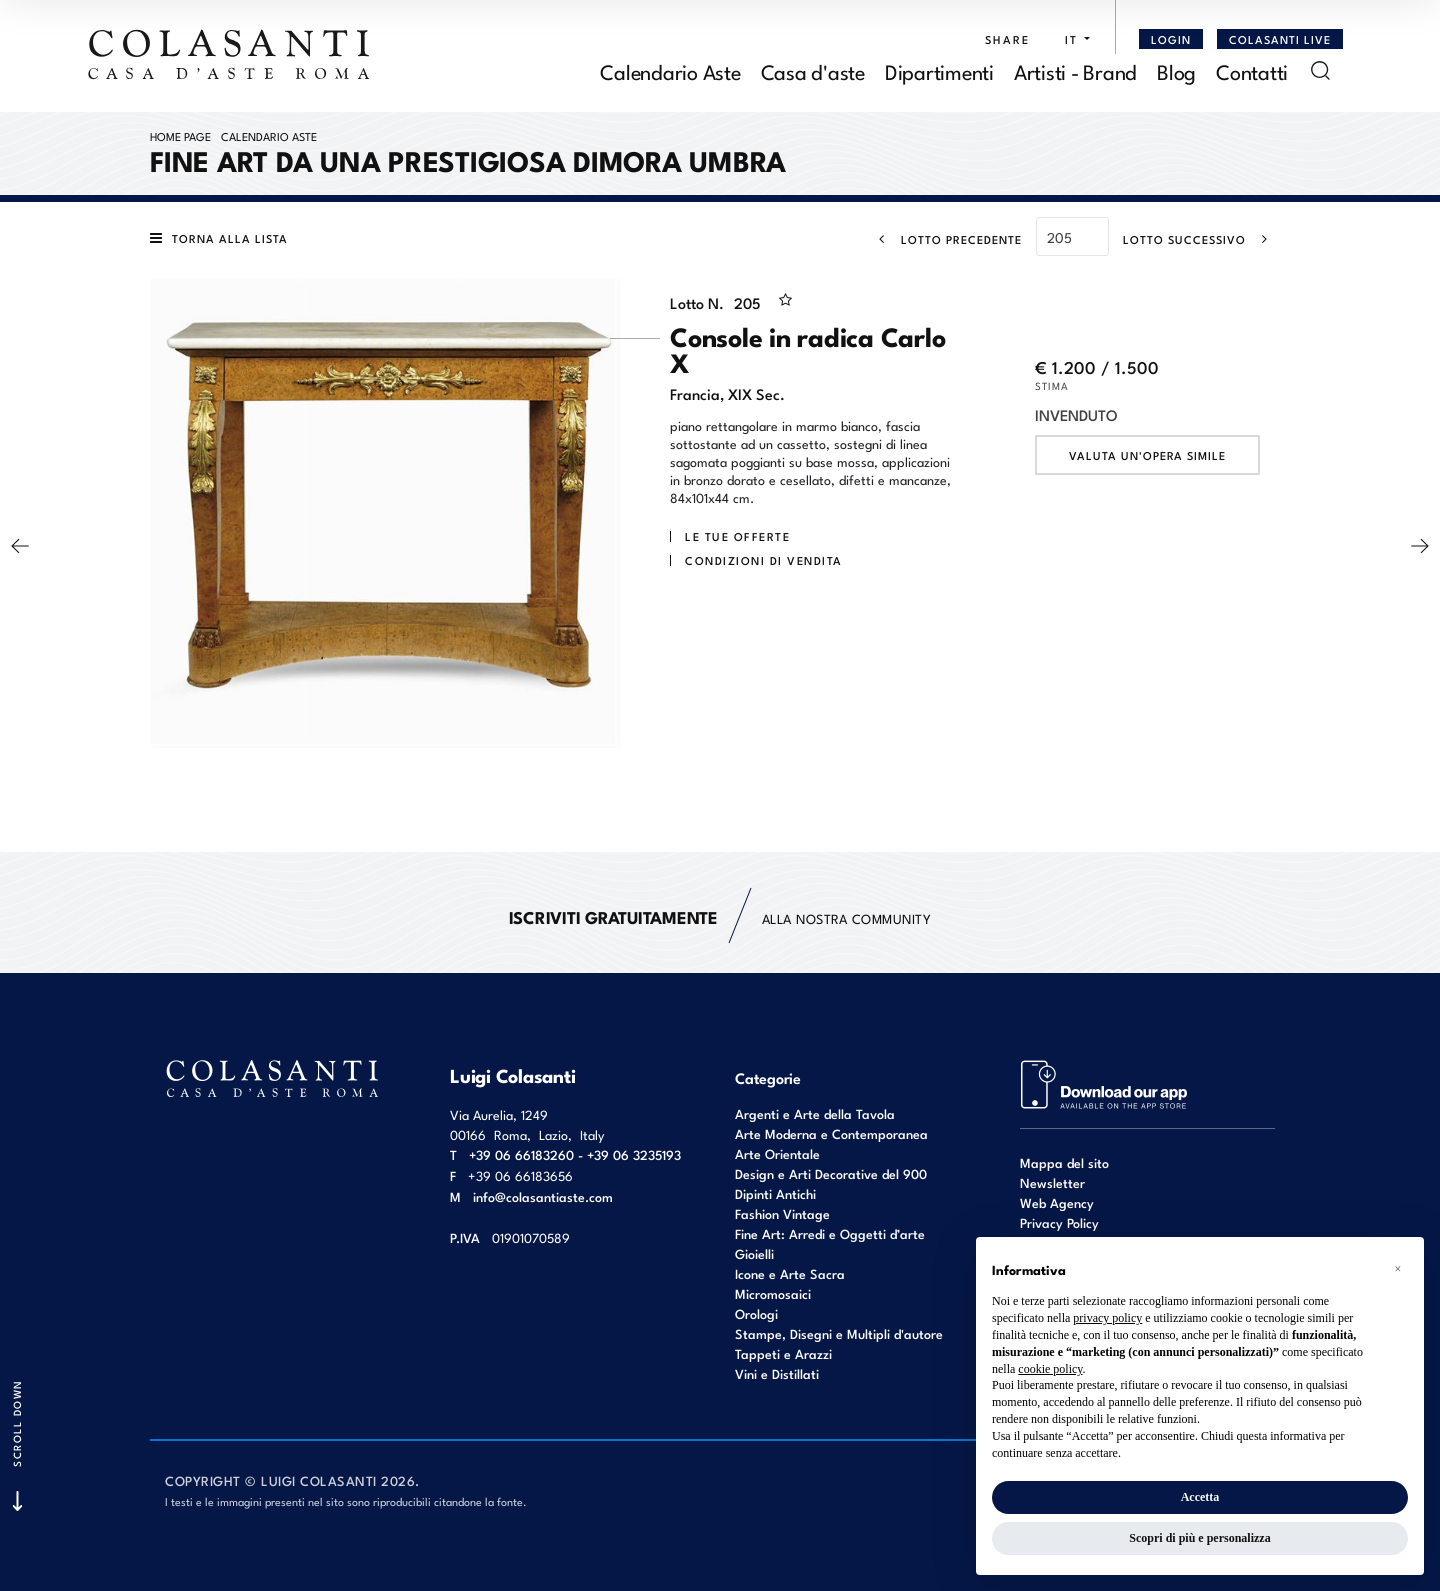 The image size is (1440, 1591). What do you see at coordinates (939, 70) in the screenshot?
I see `Dipartimenti [Dipartimenti - Section]` at bounding box center [939, 70].